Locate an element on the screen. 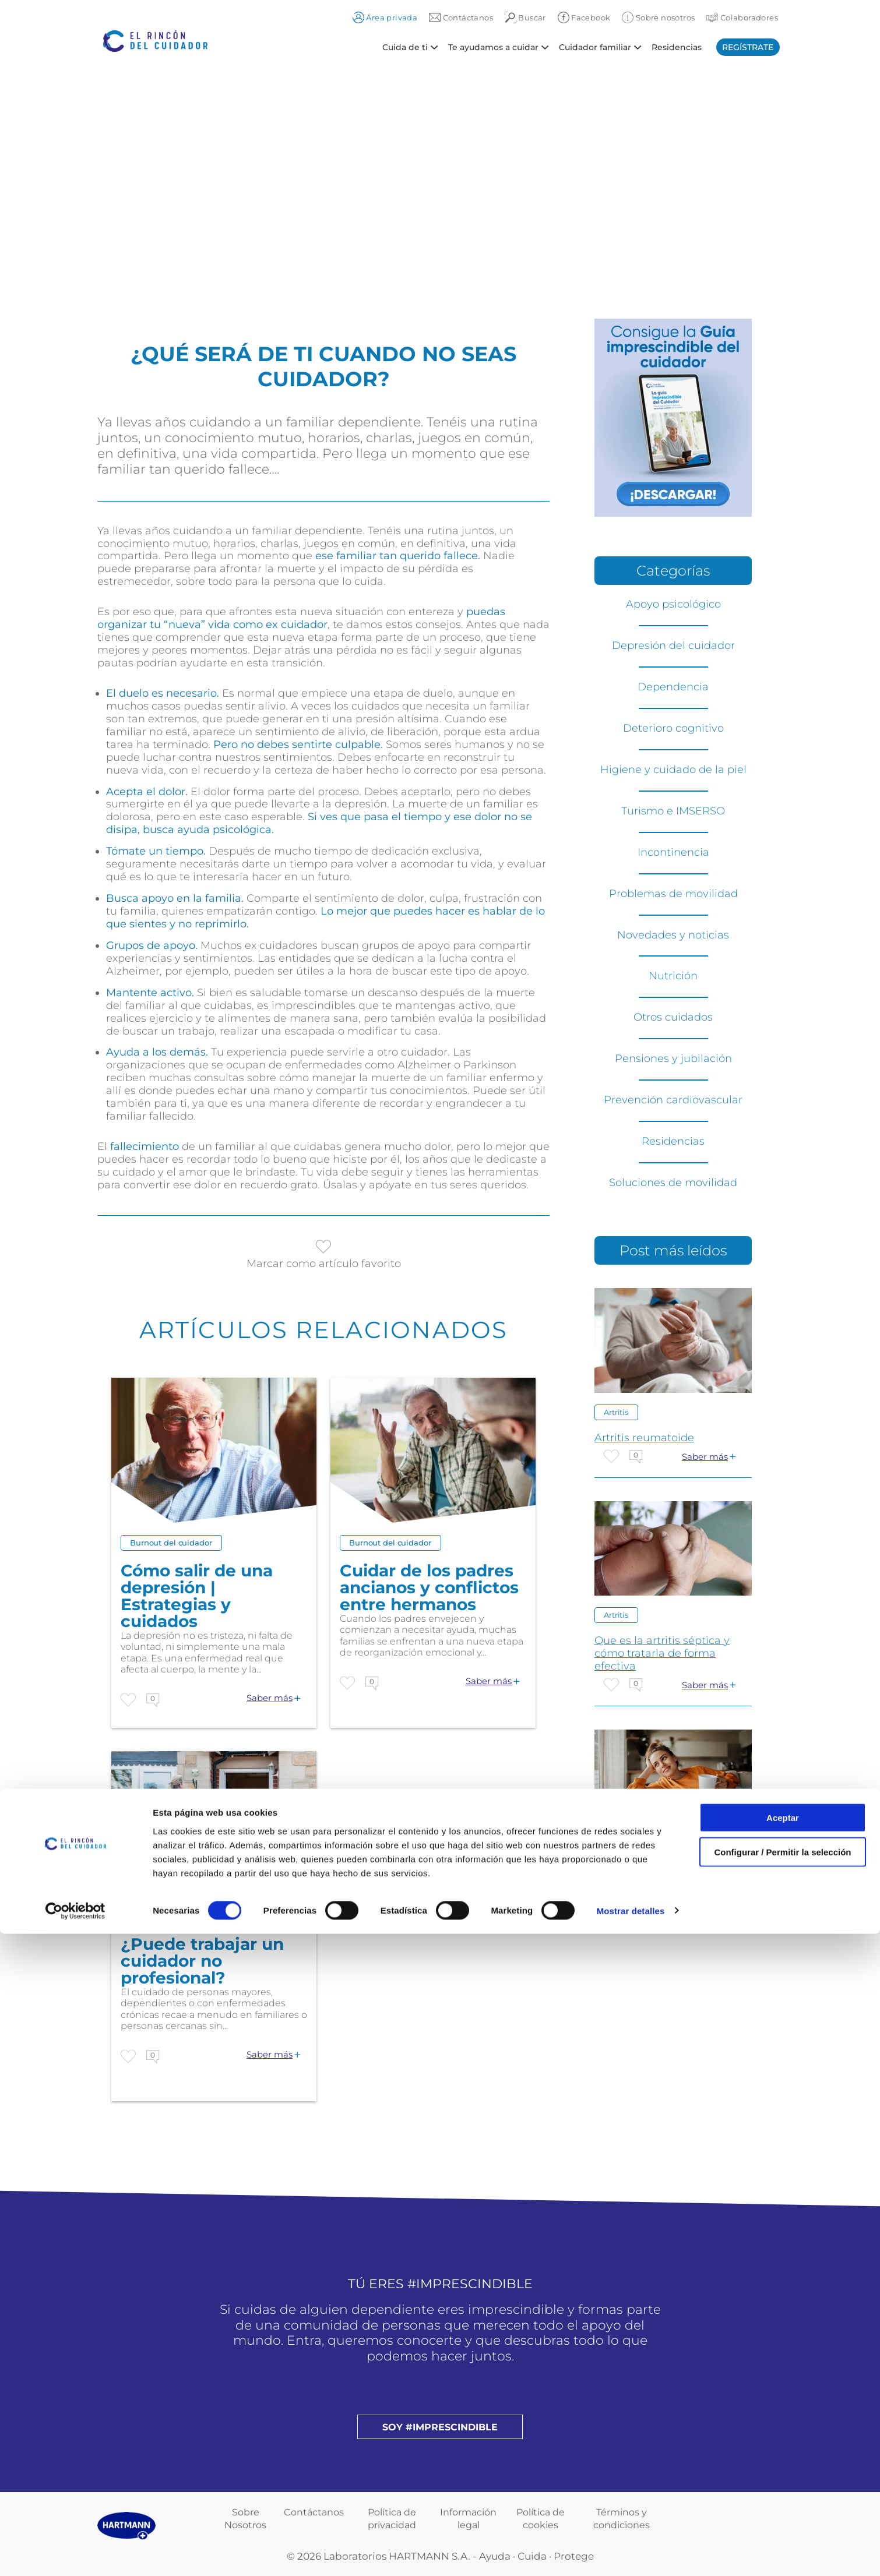  Depresión del cuidador is located at coordinates (673, 645).